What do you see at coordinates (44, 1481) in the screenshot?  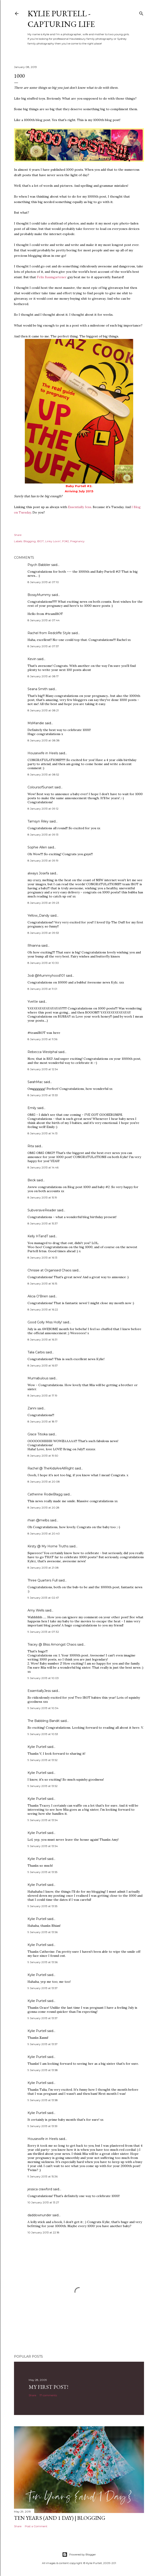 I see `8 January 2013 at 20:08` at bounding box center [44, 1481].